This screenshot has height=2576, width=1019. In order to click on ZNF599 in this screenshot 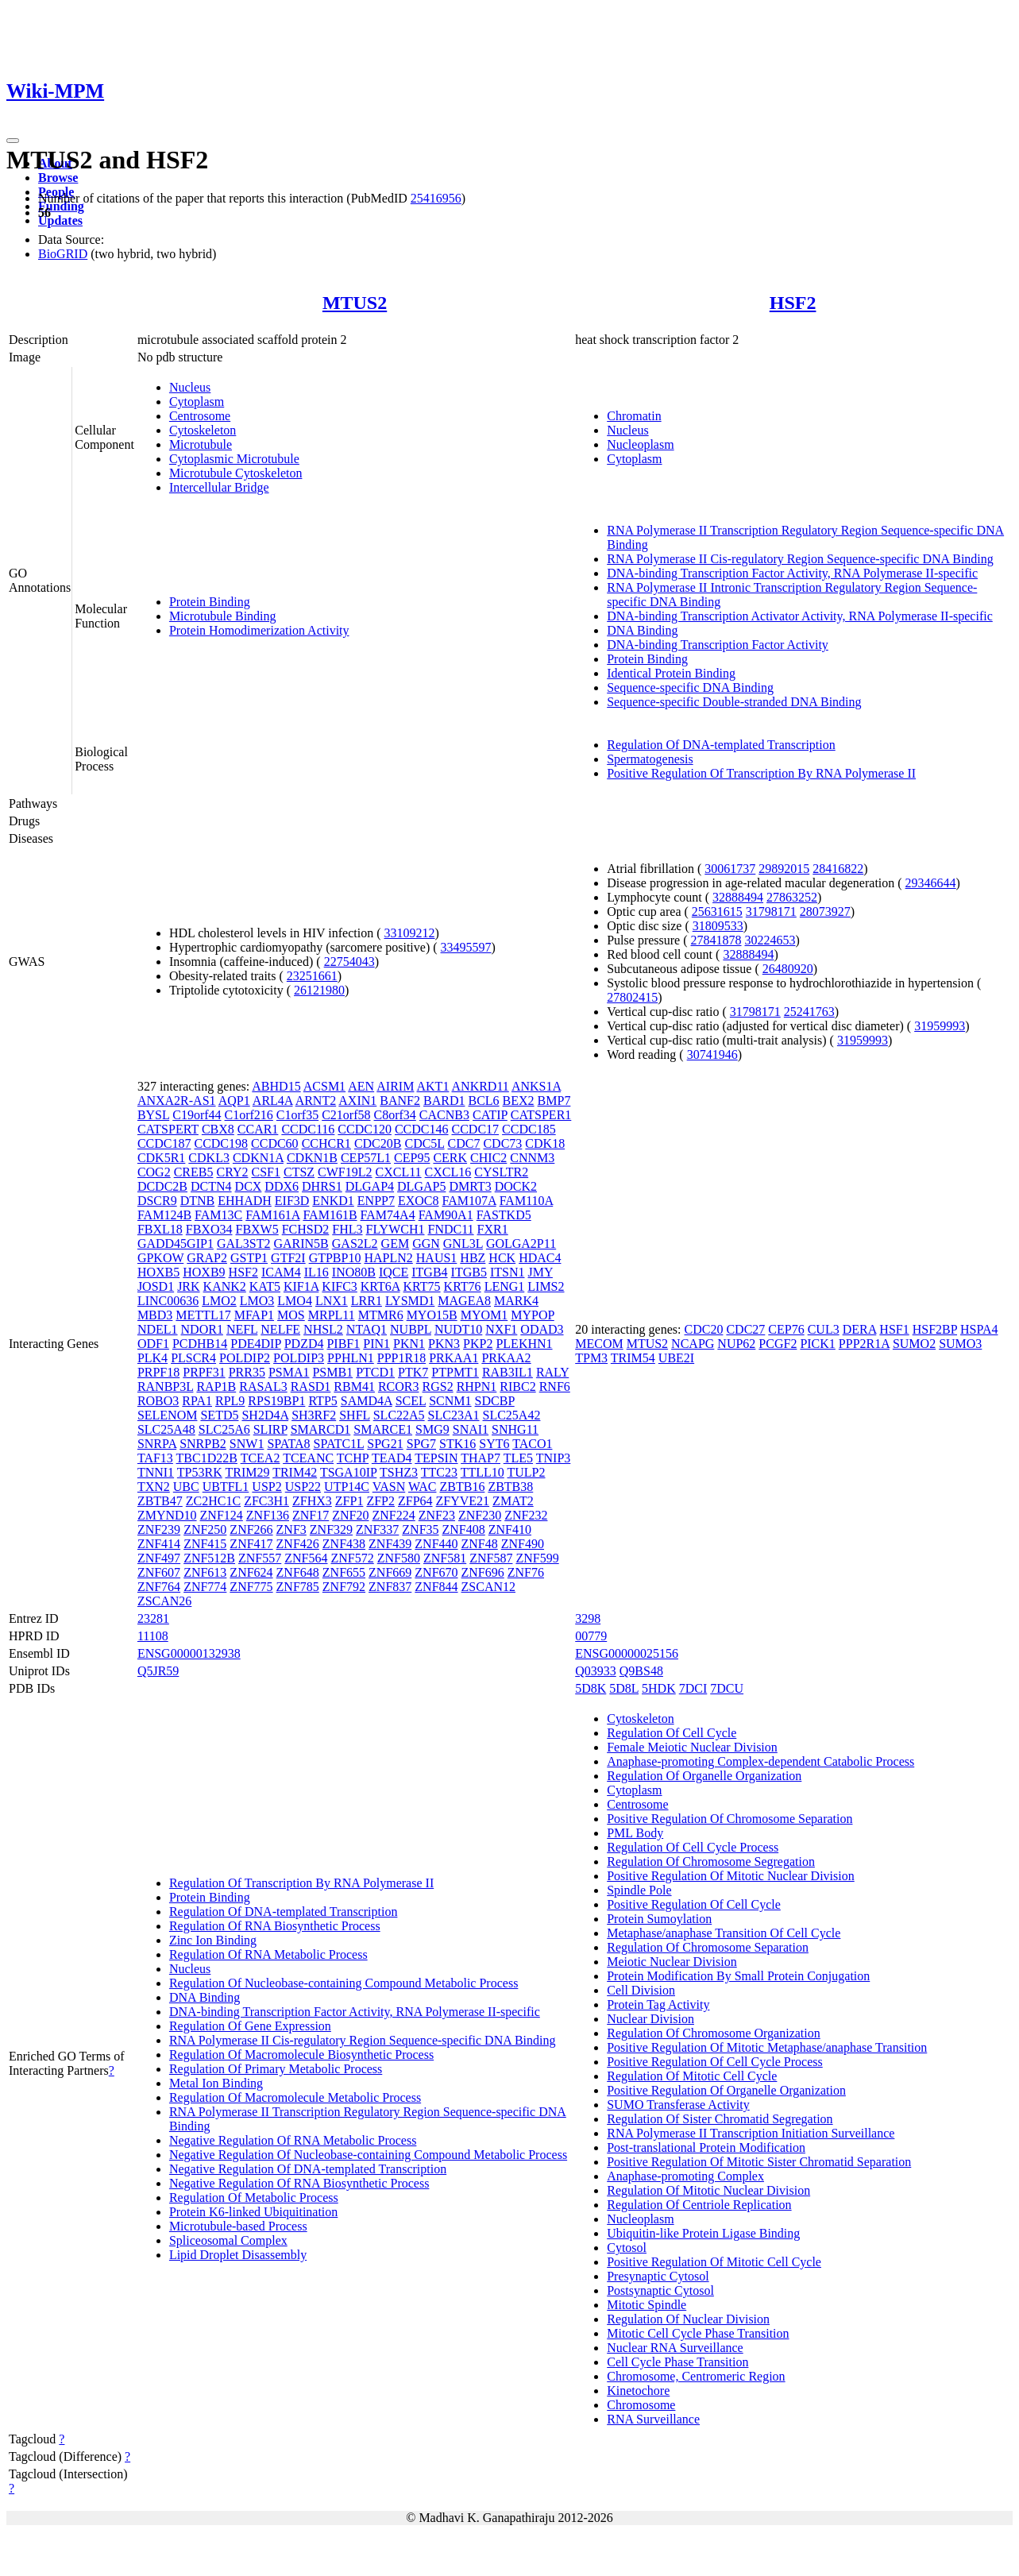, I will do `click(536, 1558)`.